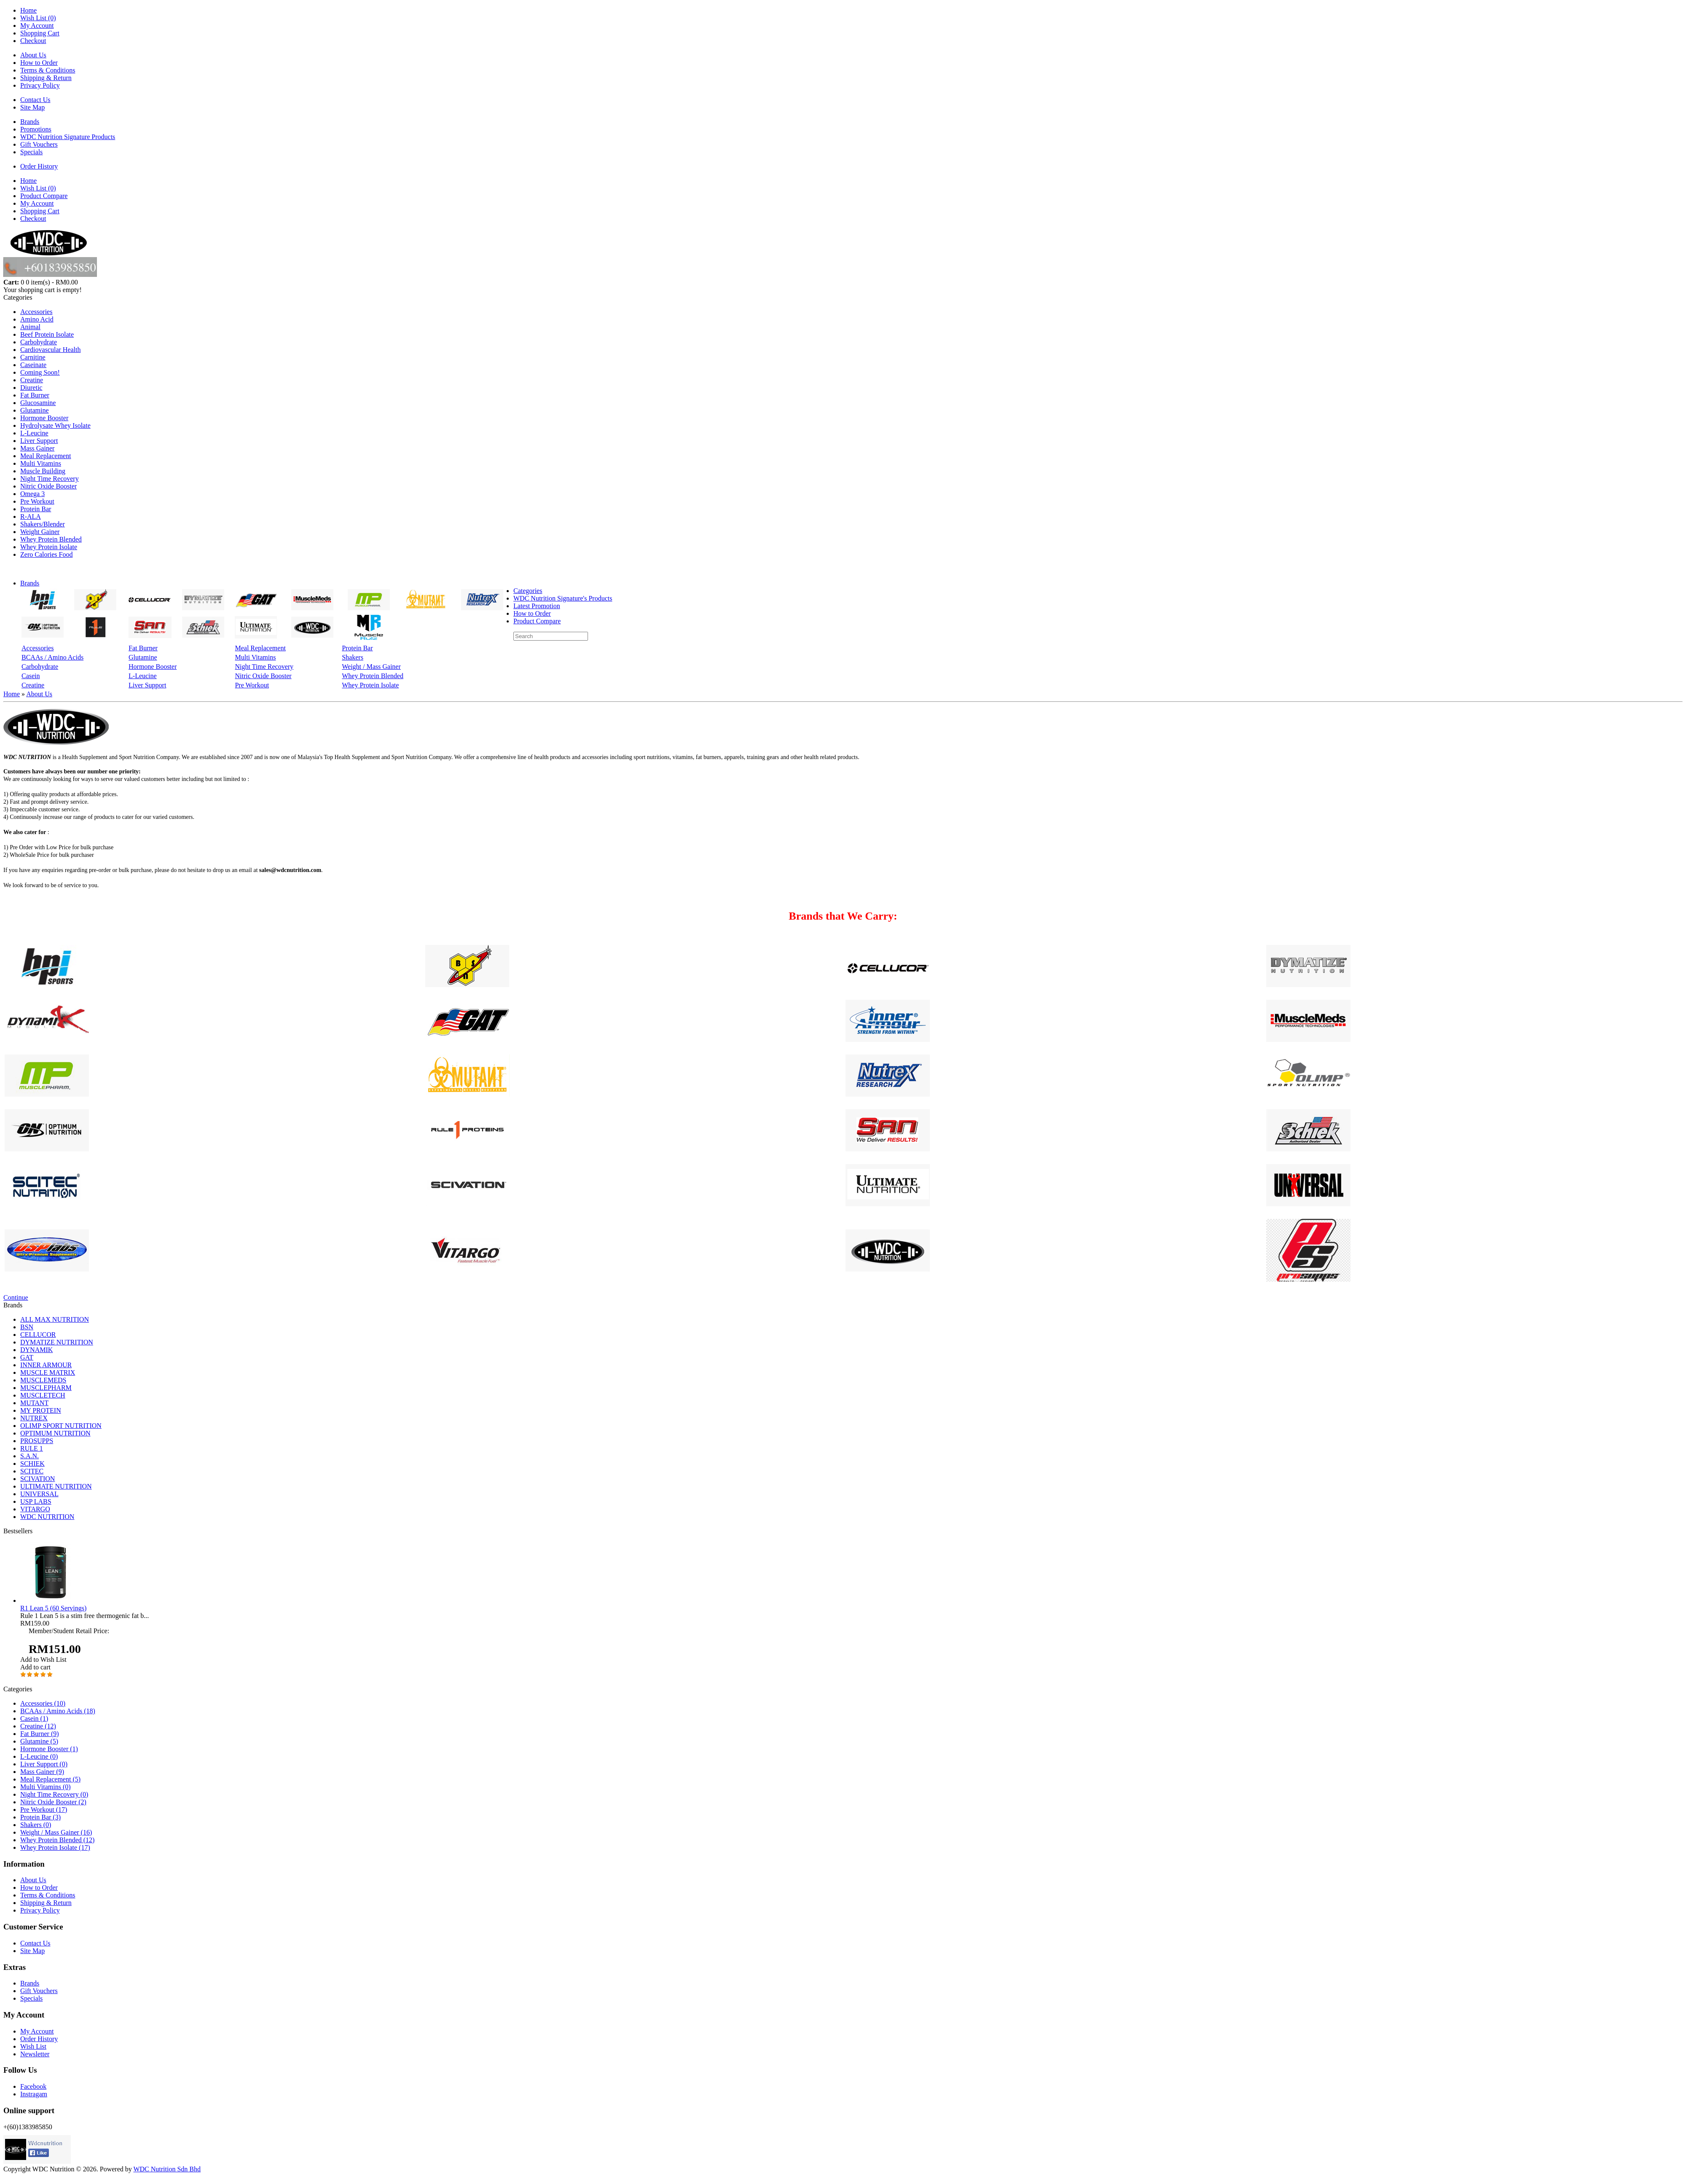 This screenshot has width=1686, height=2184. What do you see at coordinates (45, 455) in the screenshot?
I see `Meal Replacement` at bounding box center [45, 455].